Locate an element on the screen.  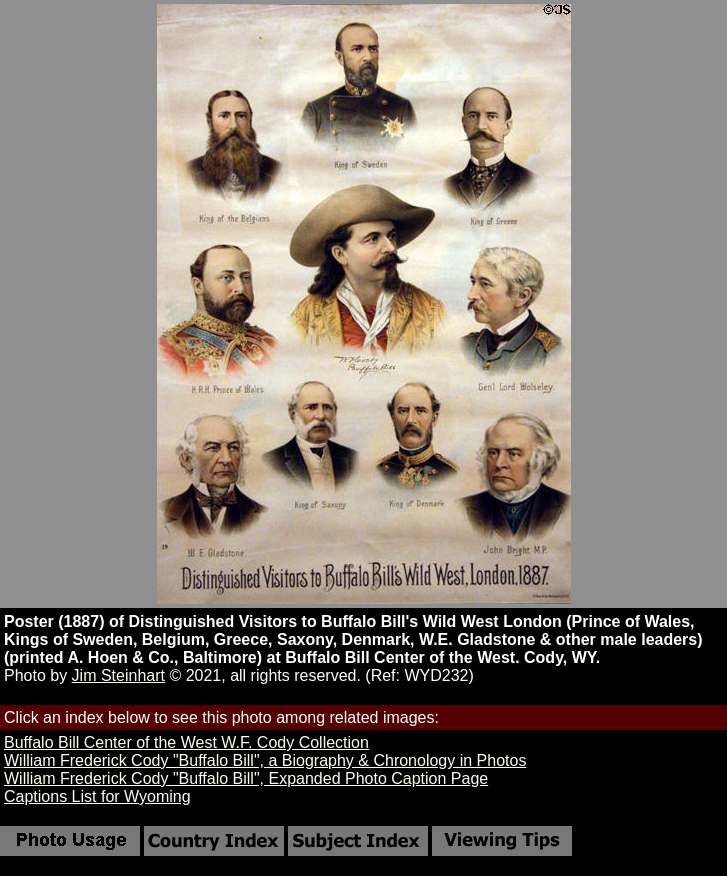
Captions List for Wyoming is located at coordinates (97, 796).